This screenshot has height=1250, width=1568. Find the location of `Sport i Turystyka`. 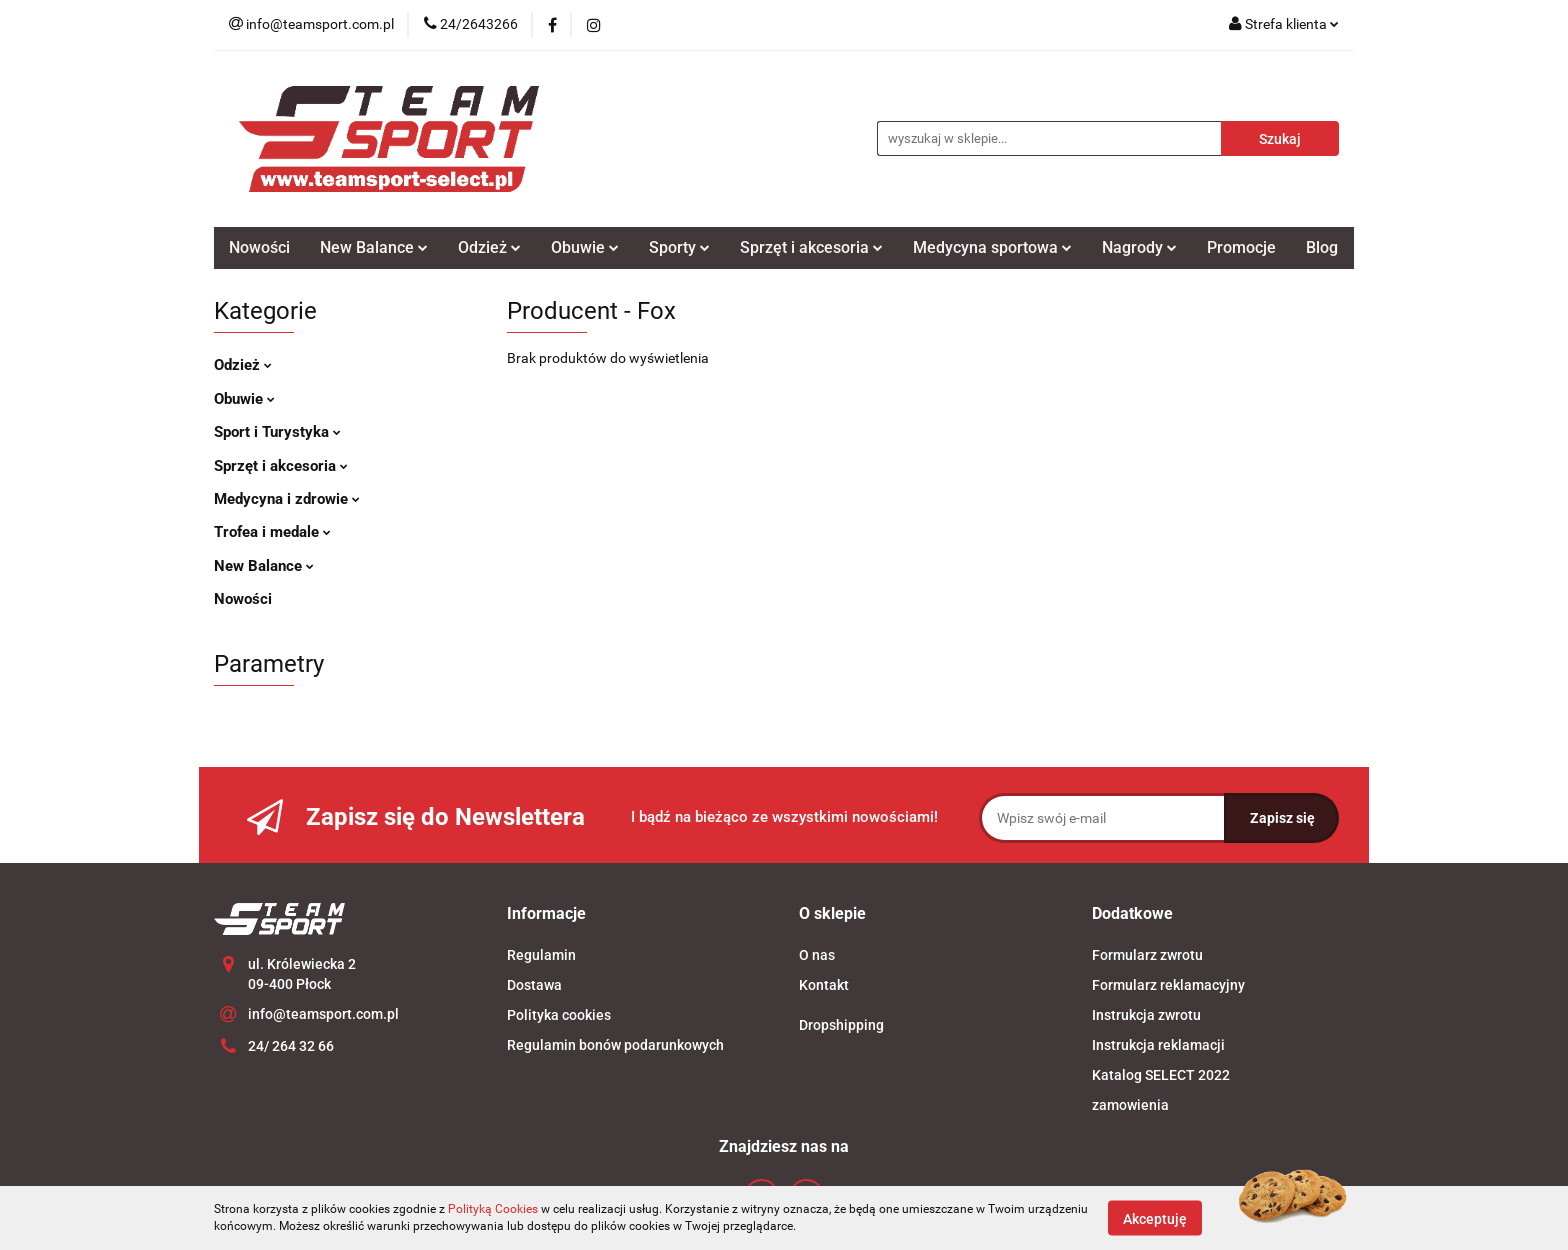

Sport i Turystyka is located at coordinates (277, 432).